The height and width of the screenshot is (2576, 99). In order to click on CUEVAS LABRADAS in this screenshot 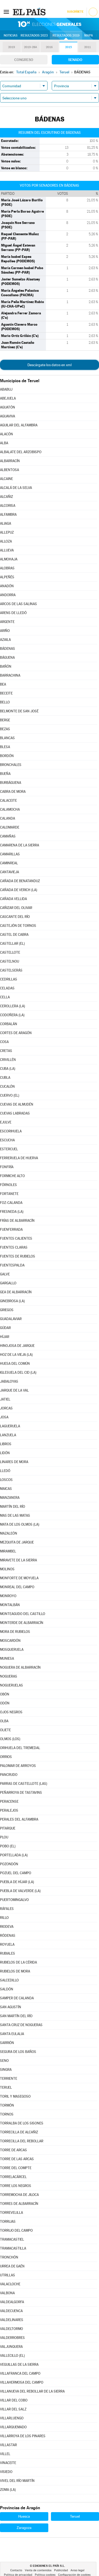, I will do `click(15, 1113)`.